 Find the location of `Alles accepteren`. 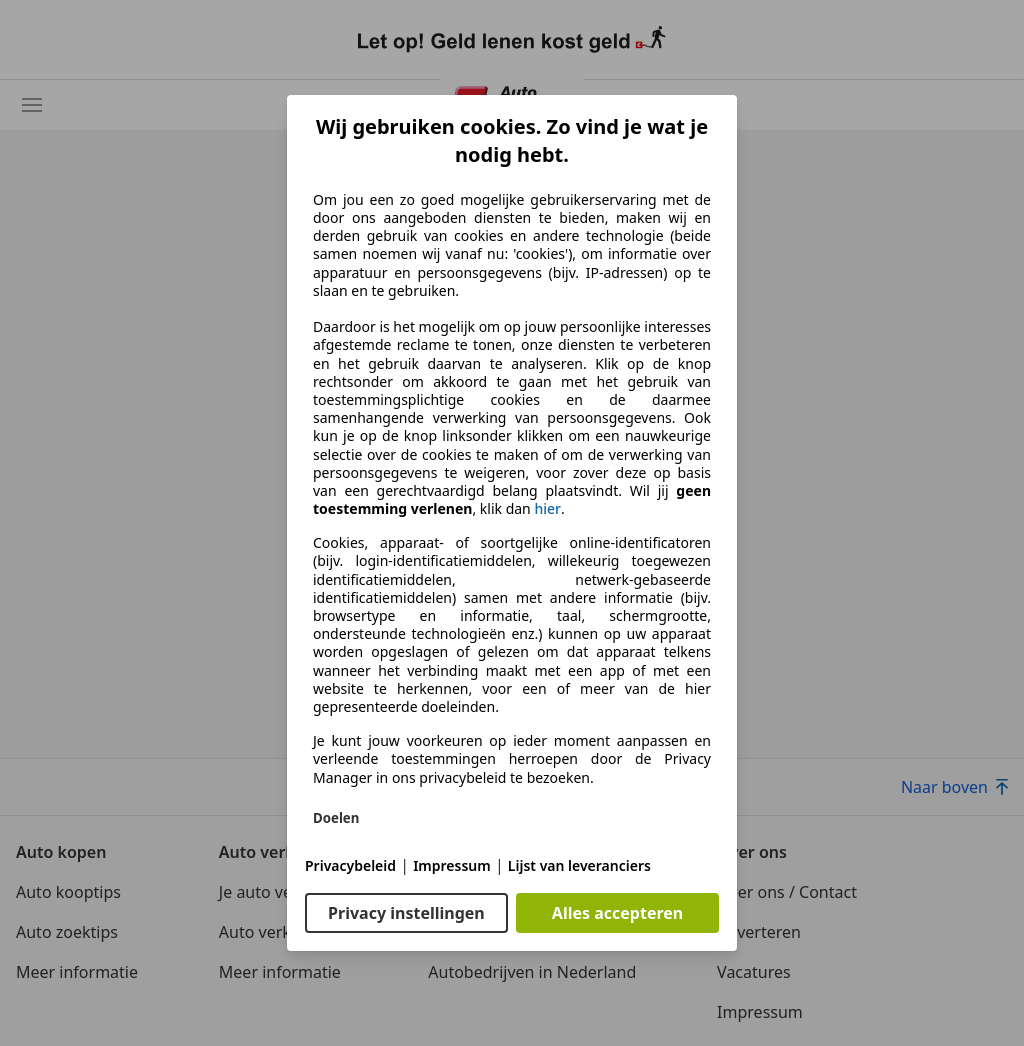

Alles accepteren is located at coordinates (617, 913).